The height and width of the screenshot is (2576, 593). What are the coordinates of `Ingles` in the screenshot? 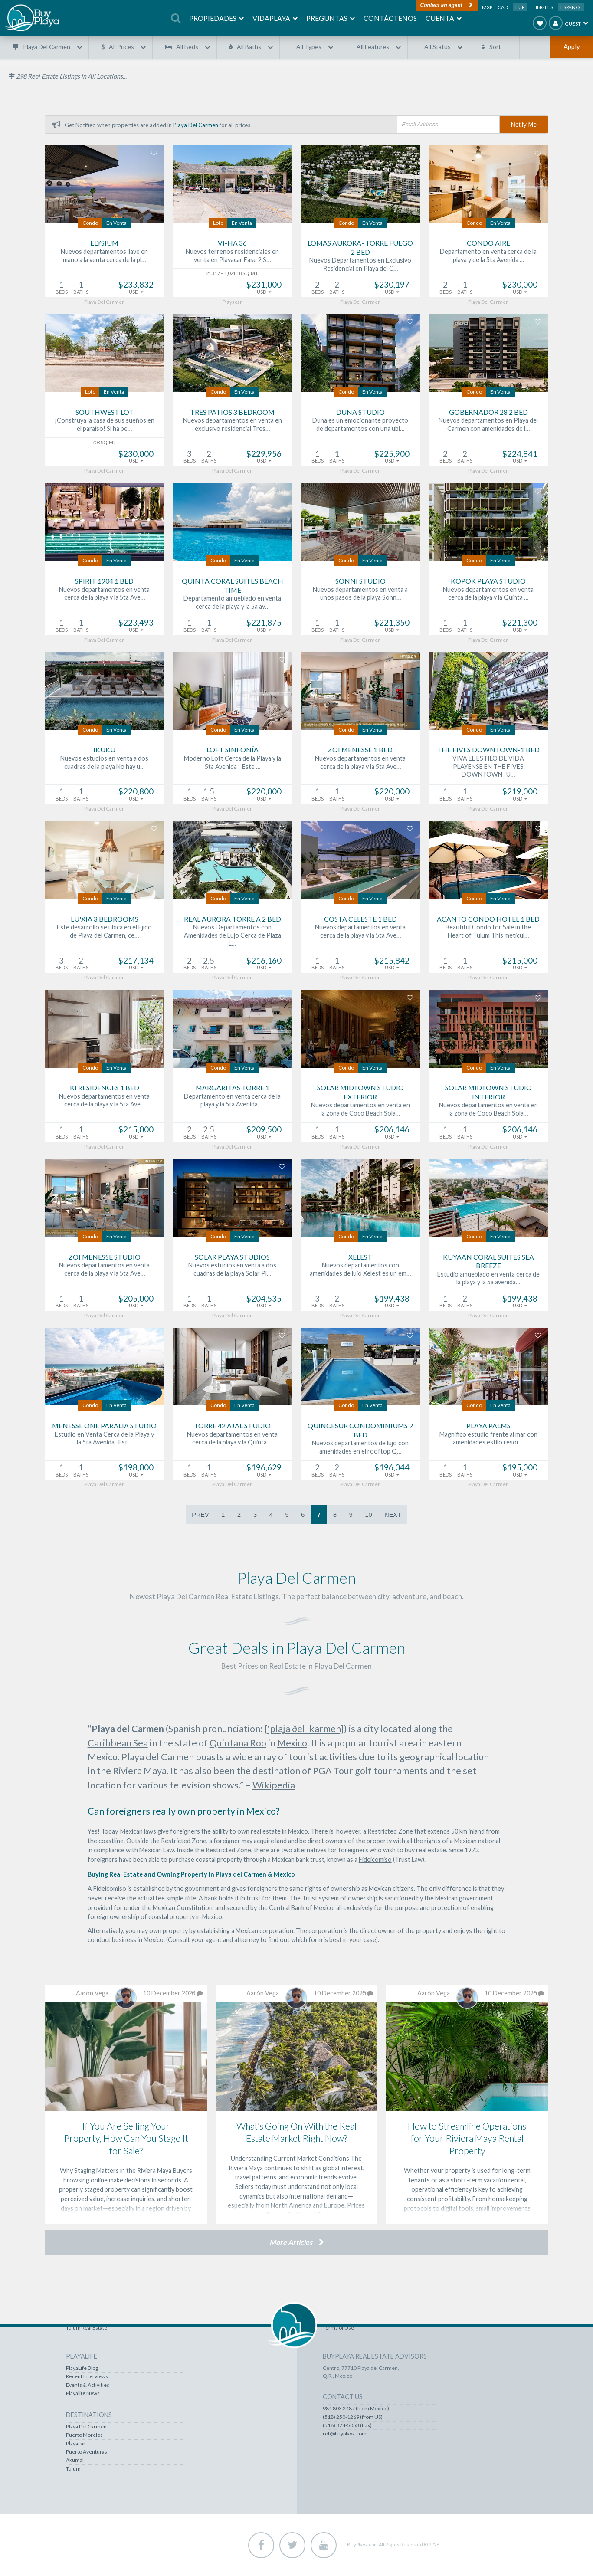 It's located at (544, 7).